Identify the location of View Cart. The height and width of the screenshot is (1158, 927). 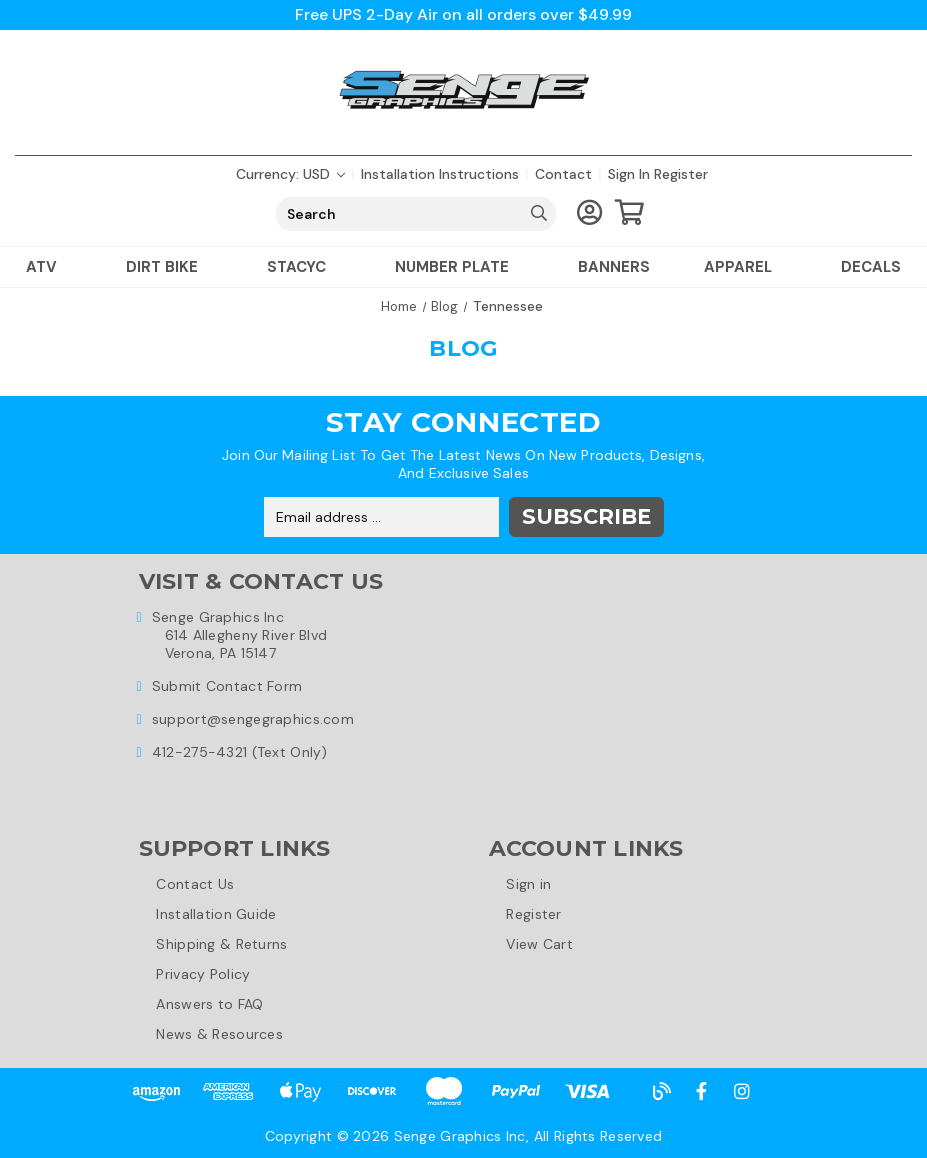
(540, 944).